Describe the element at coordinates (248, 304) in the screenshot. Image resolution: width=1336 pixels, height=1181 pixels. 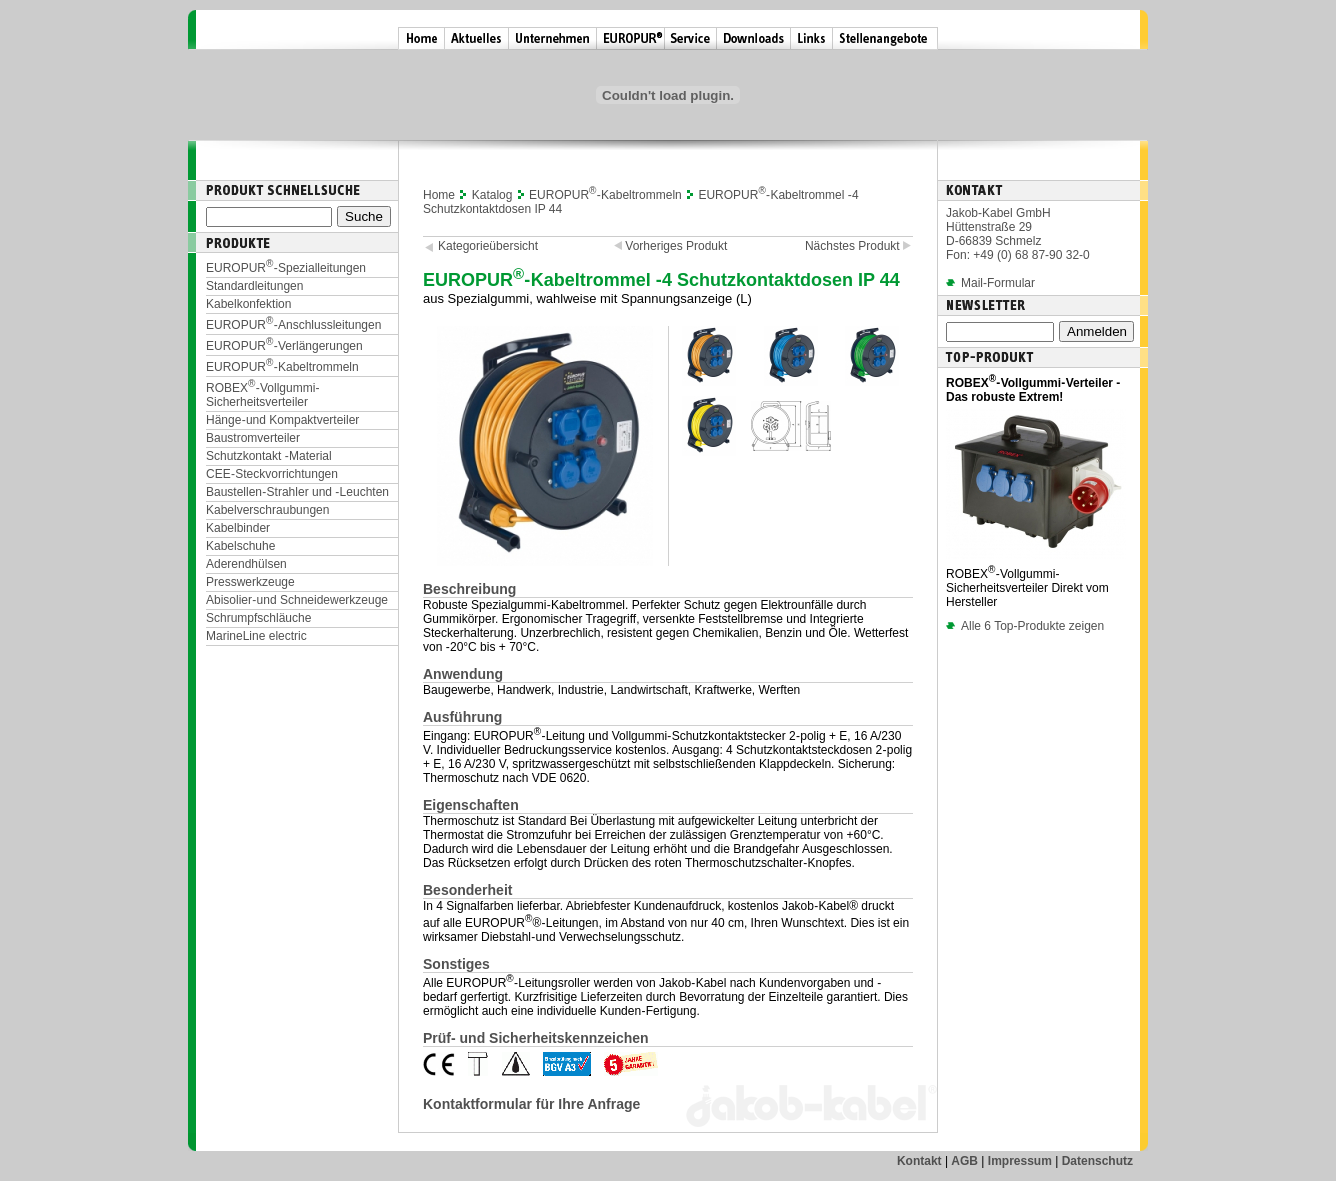
I see `Kabelkonfektion` at that location.